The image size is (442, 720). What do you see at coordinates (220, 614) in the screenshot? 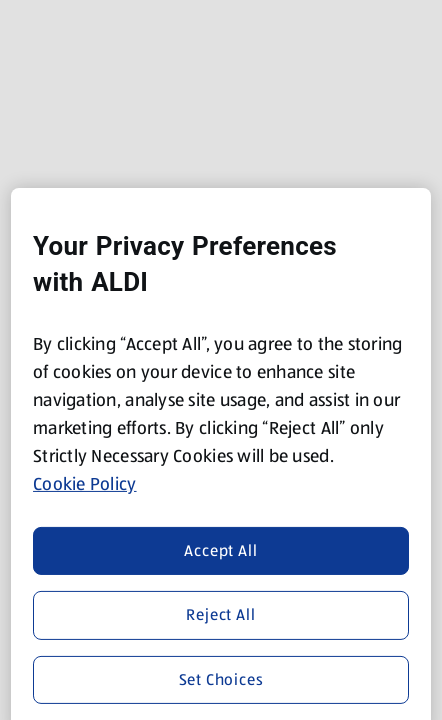
I see `Reject All` at bounding box center [220, 614].